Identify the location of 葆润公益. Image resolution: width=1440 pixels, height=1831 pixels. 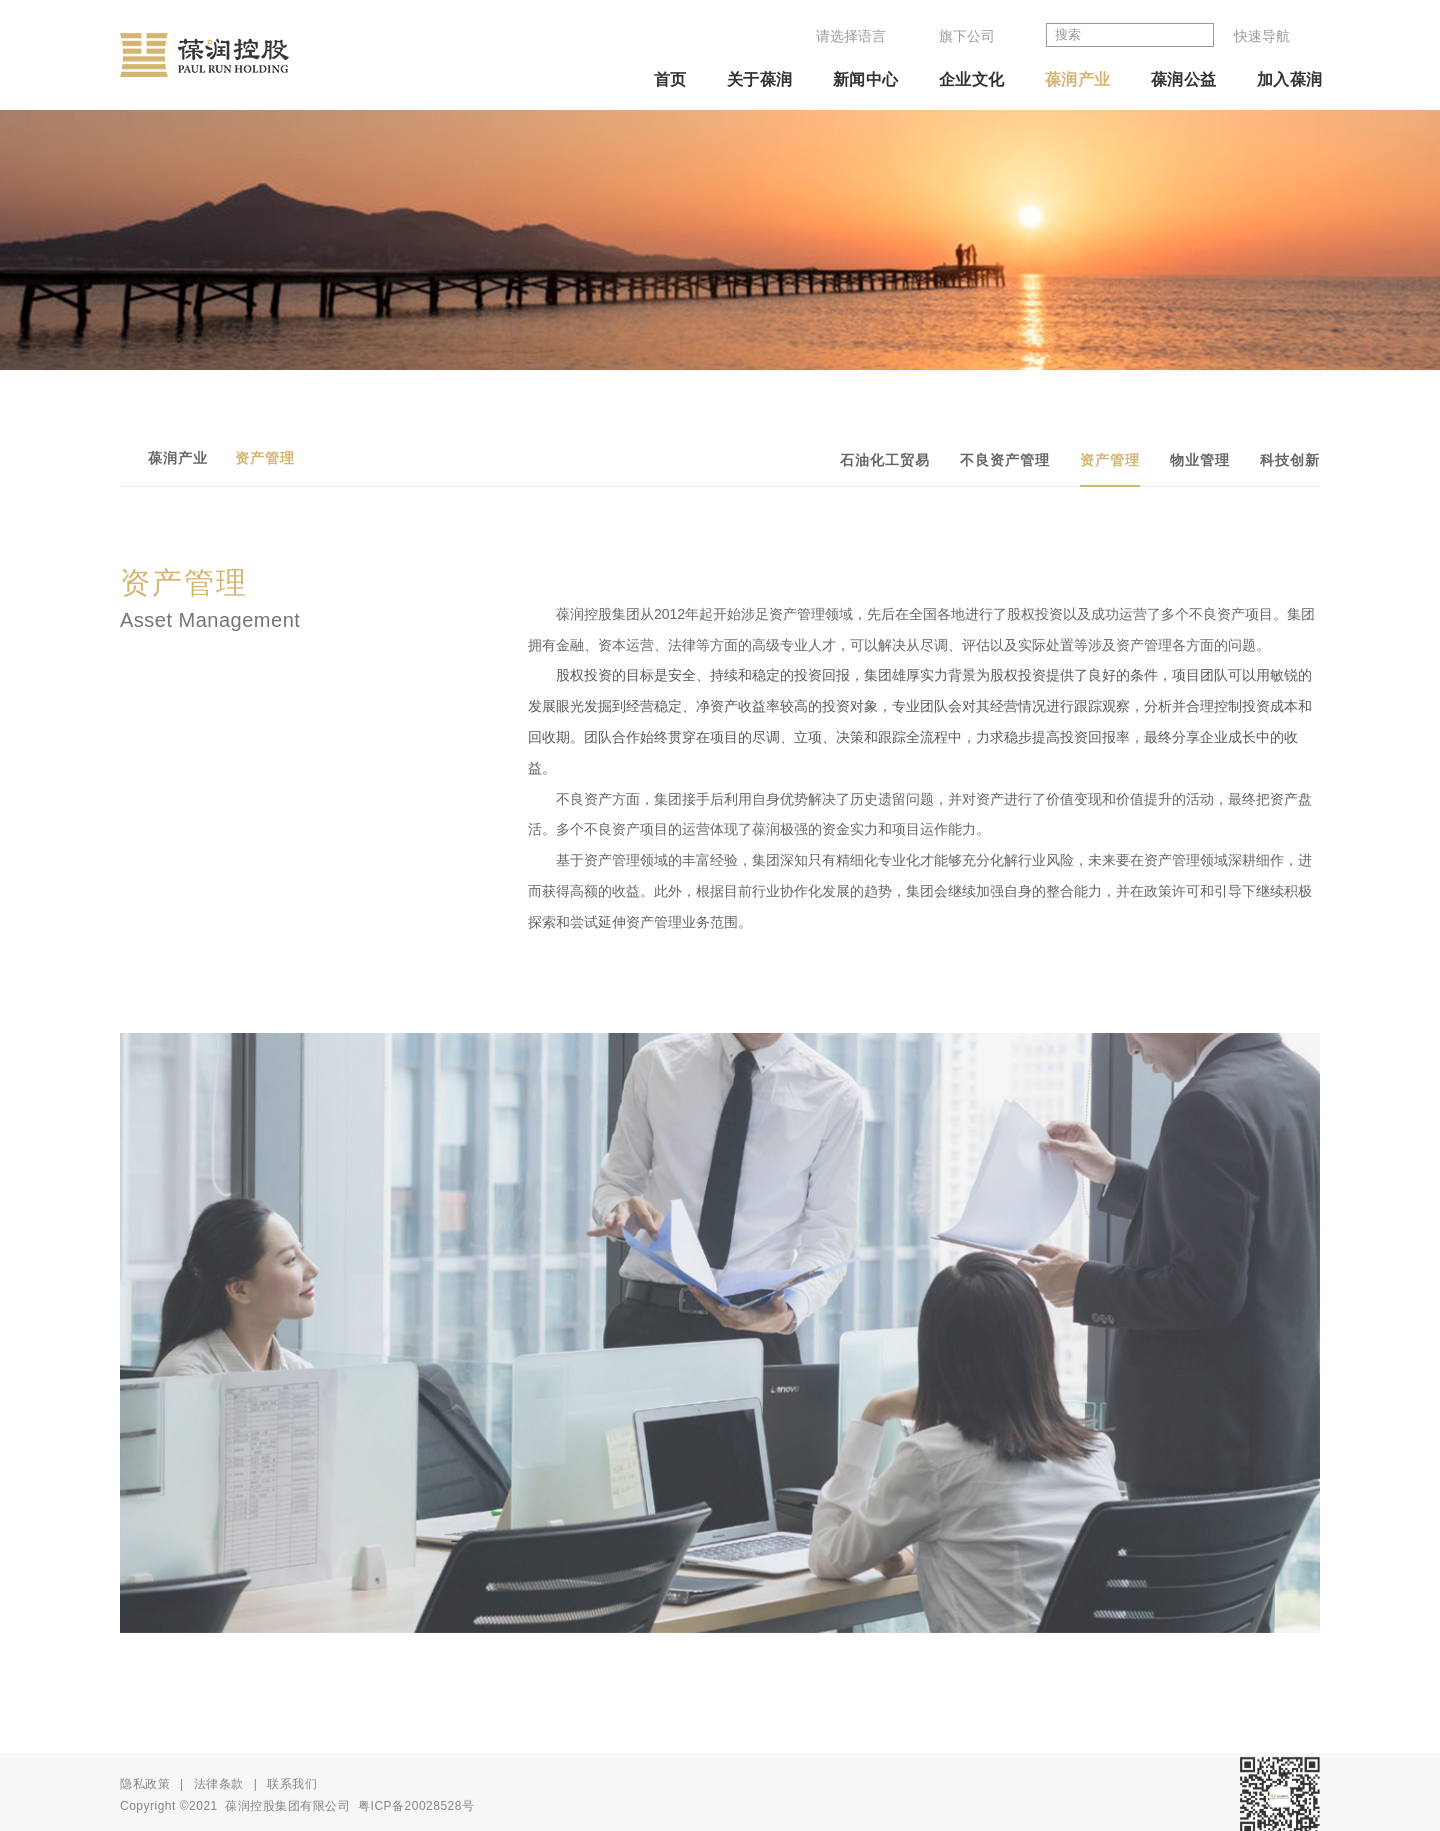
(1184, 79).